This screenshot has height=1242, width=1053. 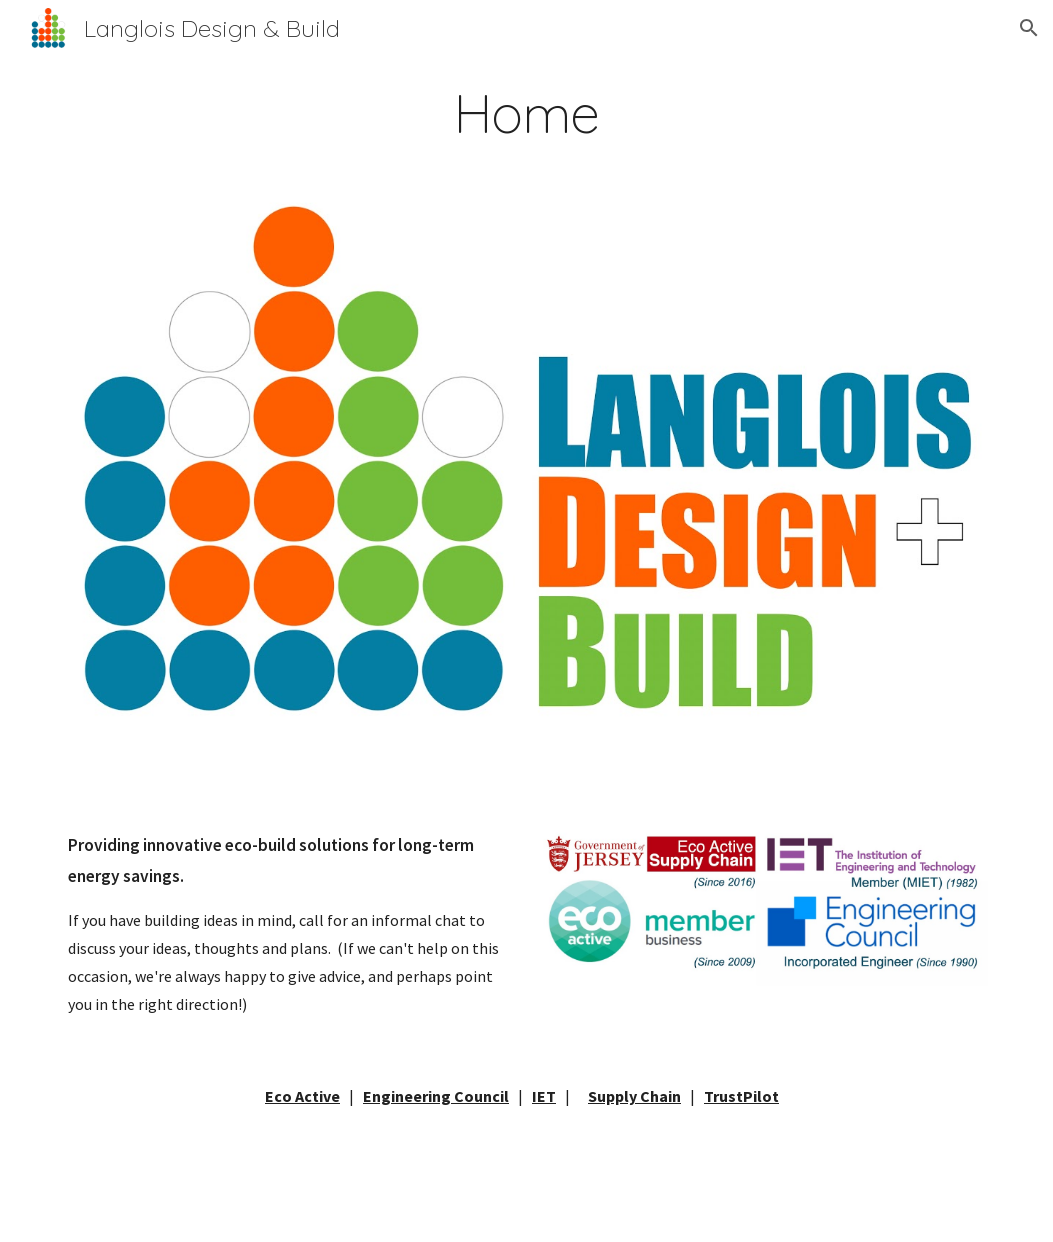 What do you see at coordinates (526, 113) in the screenshot?
I see `[main]` at bounding box center [526, 113].